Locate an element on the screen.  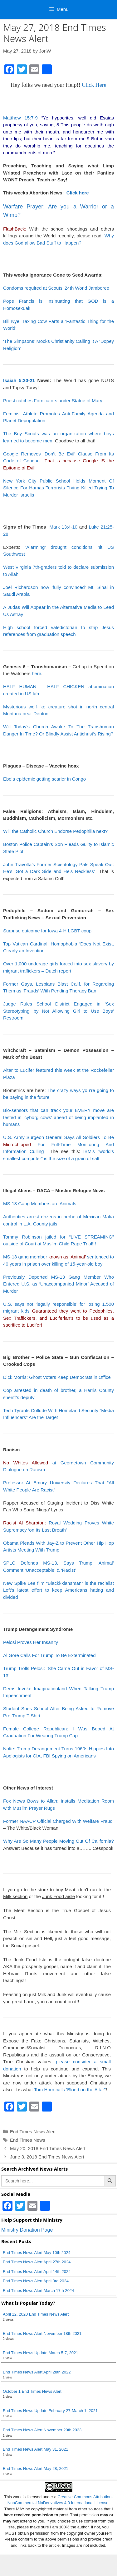
Click here is located at coordinates (77, 192).